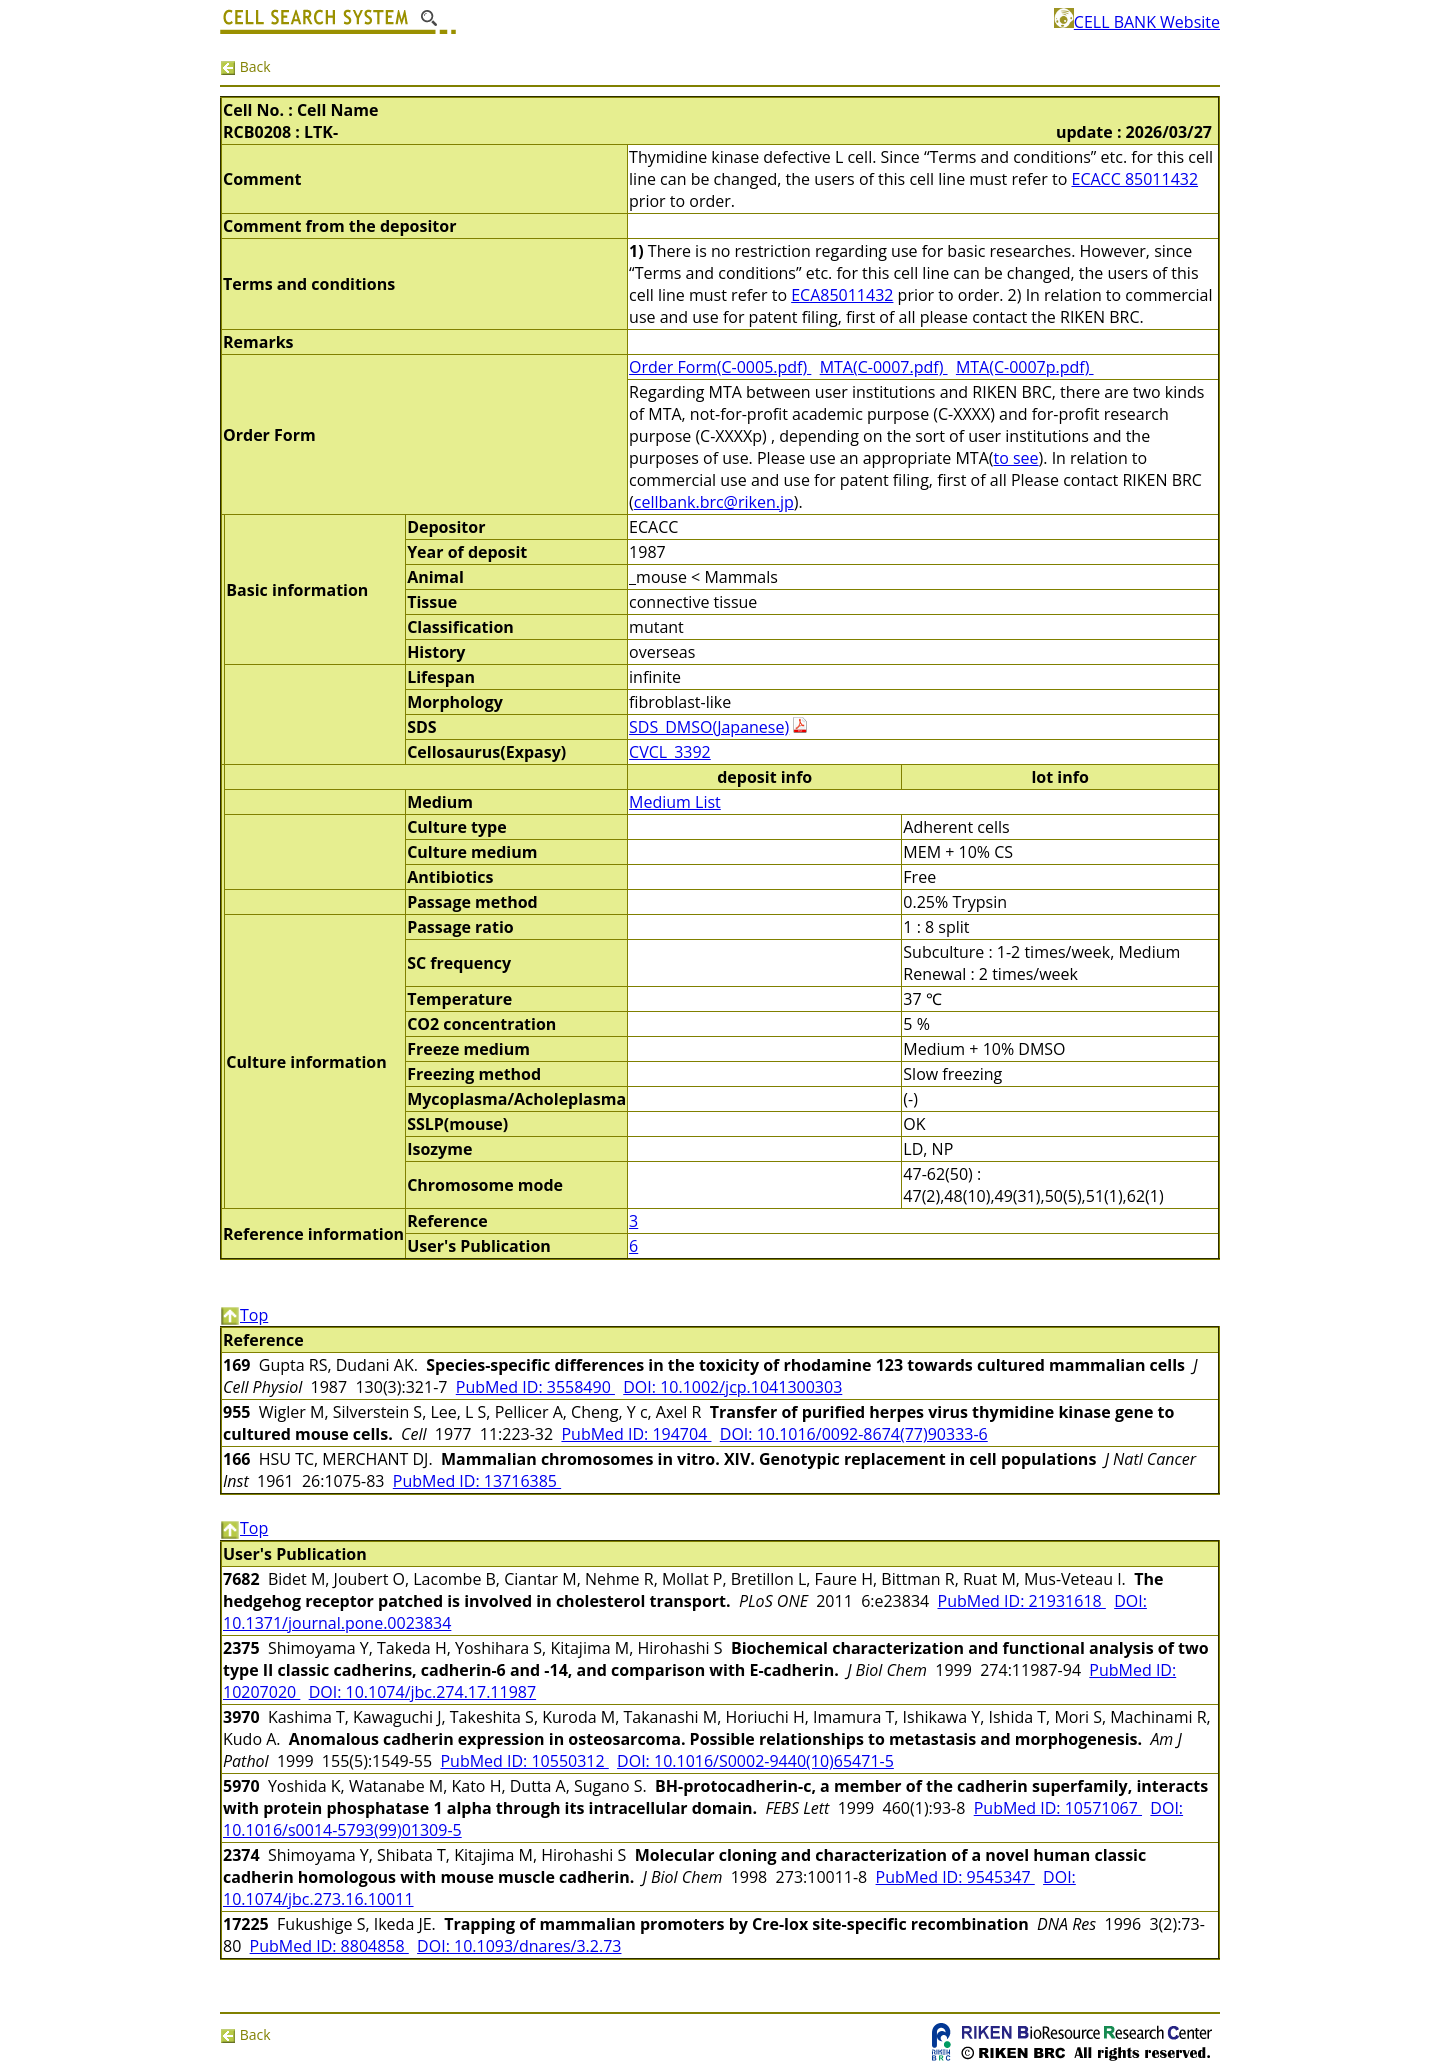 The width and height of the screenshot is (1440, 2062). Describe the element at coordinates (244, 1315) in the screenshot. I see `Top` at that location.